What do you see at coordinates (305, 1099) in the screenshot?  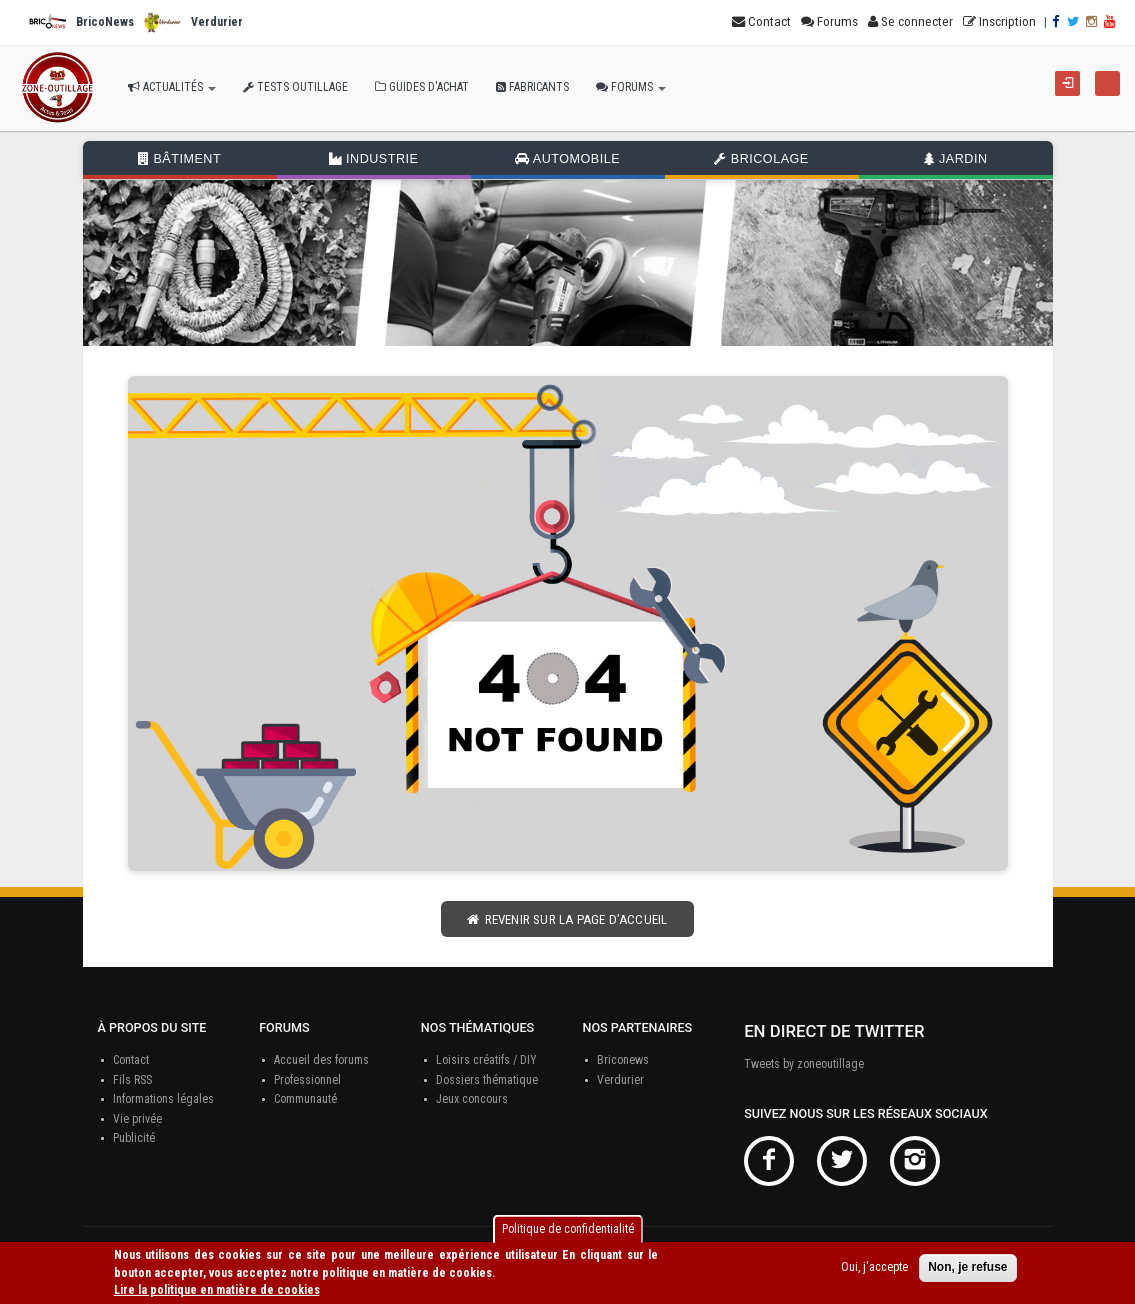 I see `Communauté` at bounding box center [305, 1099].